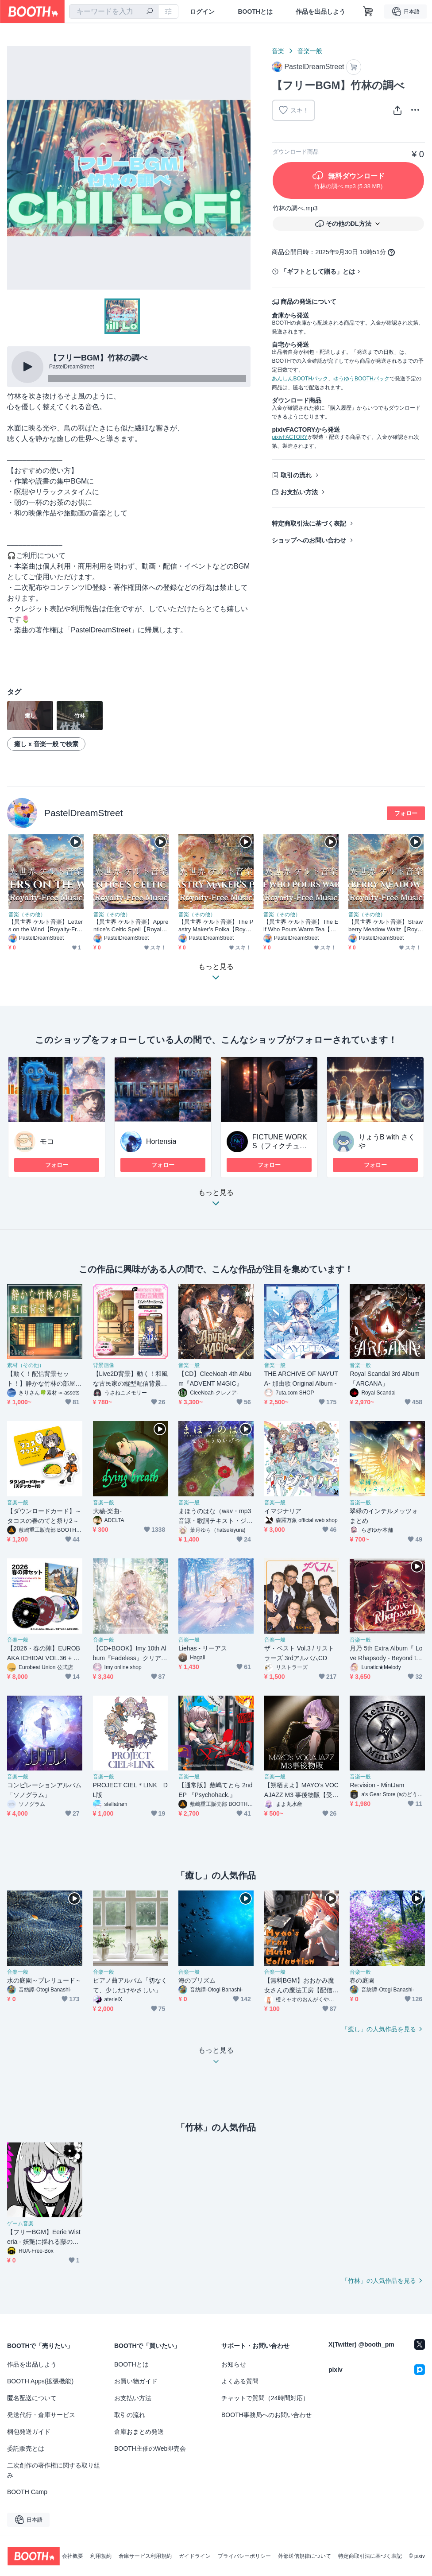 The image size is (432, 2576). Describe the element at coordinates (216, 925) in the screenshot. I see `【異世界 ケルト音楽】The Pastry Maker’s Polka【Royalty-Free Music】` at that location.